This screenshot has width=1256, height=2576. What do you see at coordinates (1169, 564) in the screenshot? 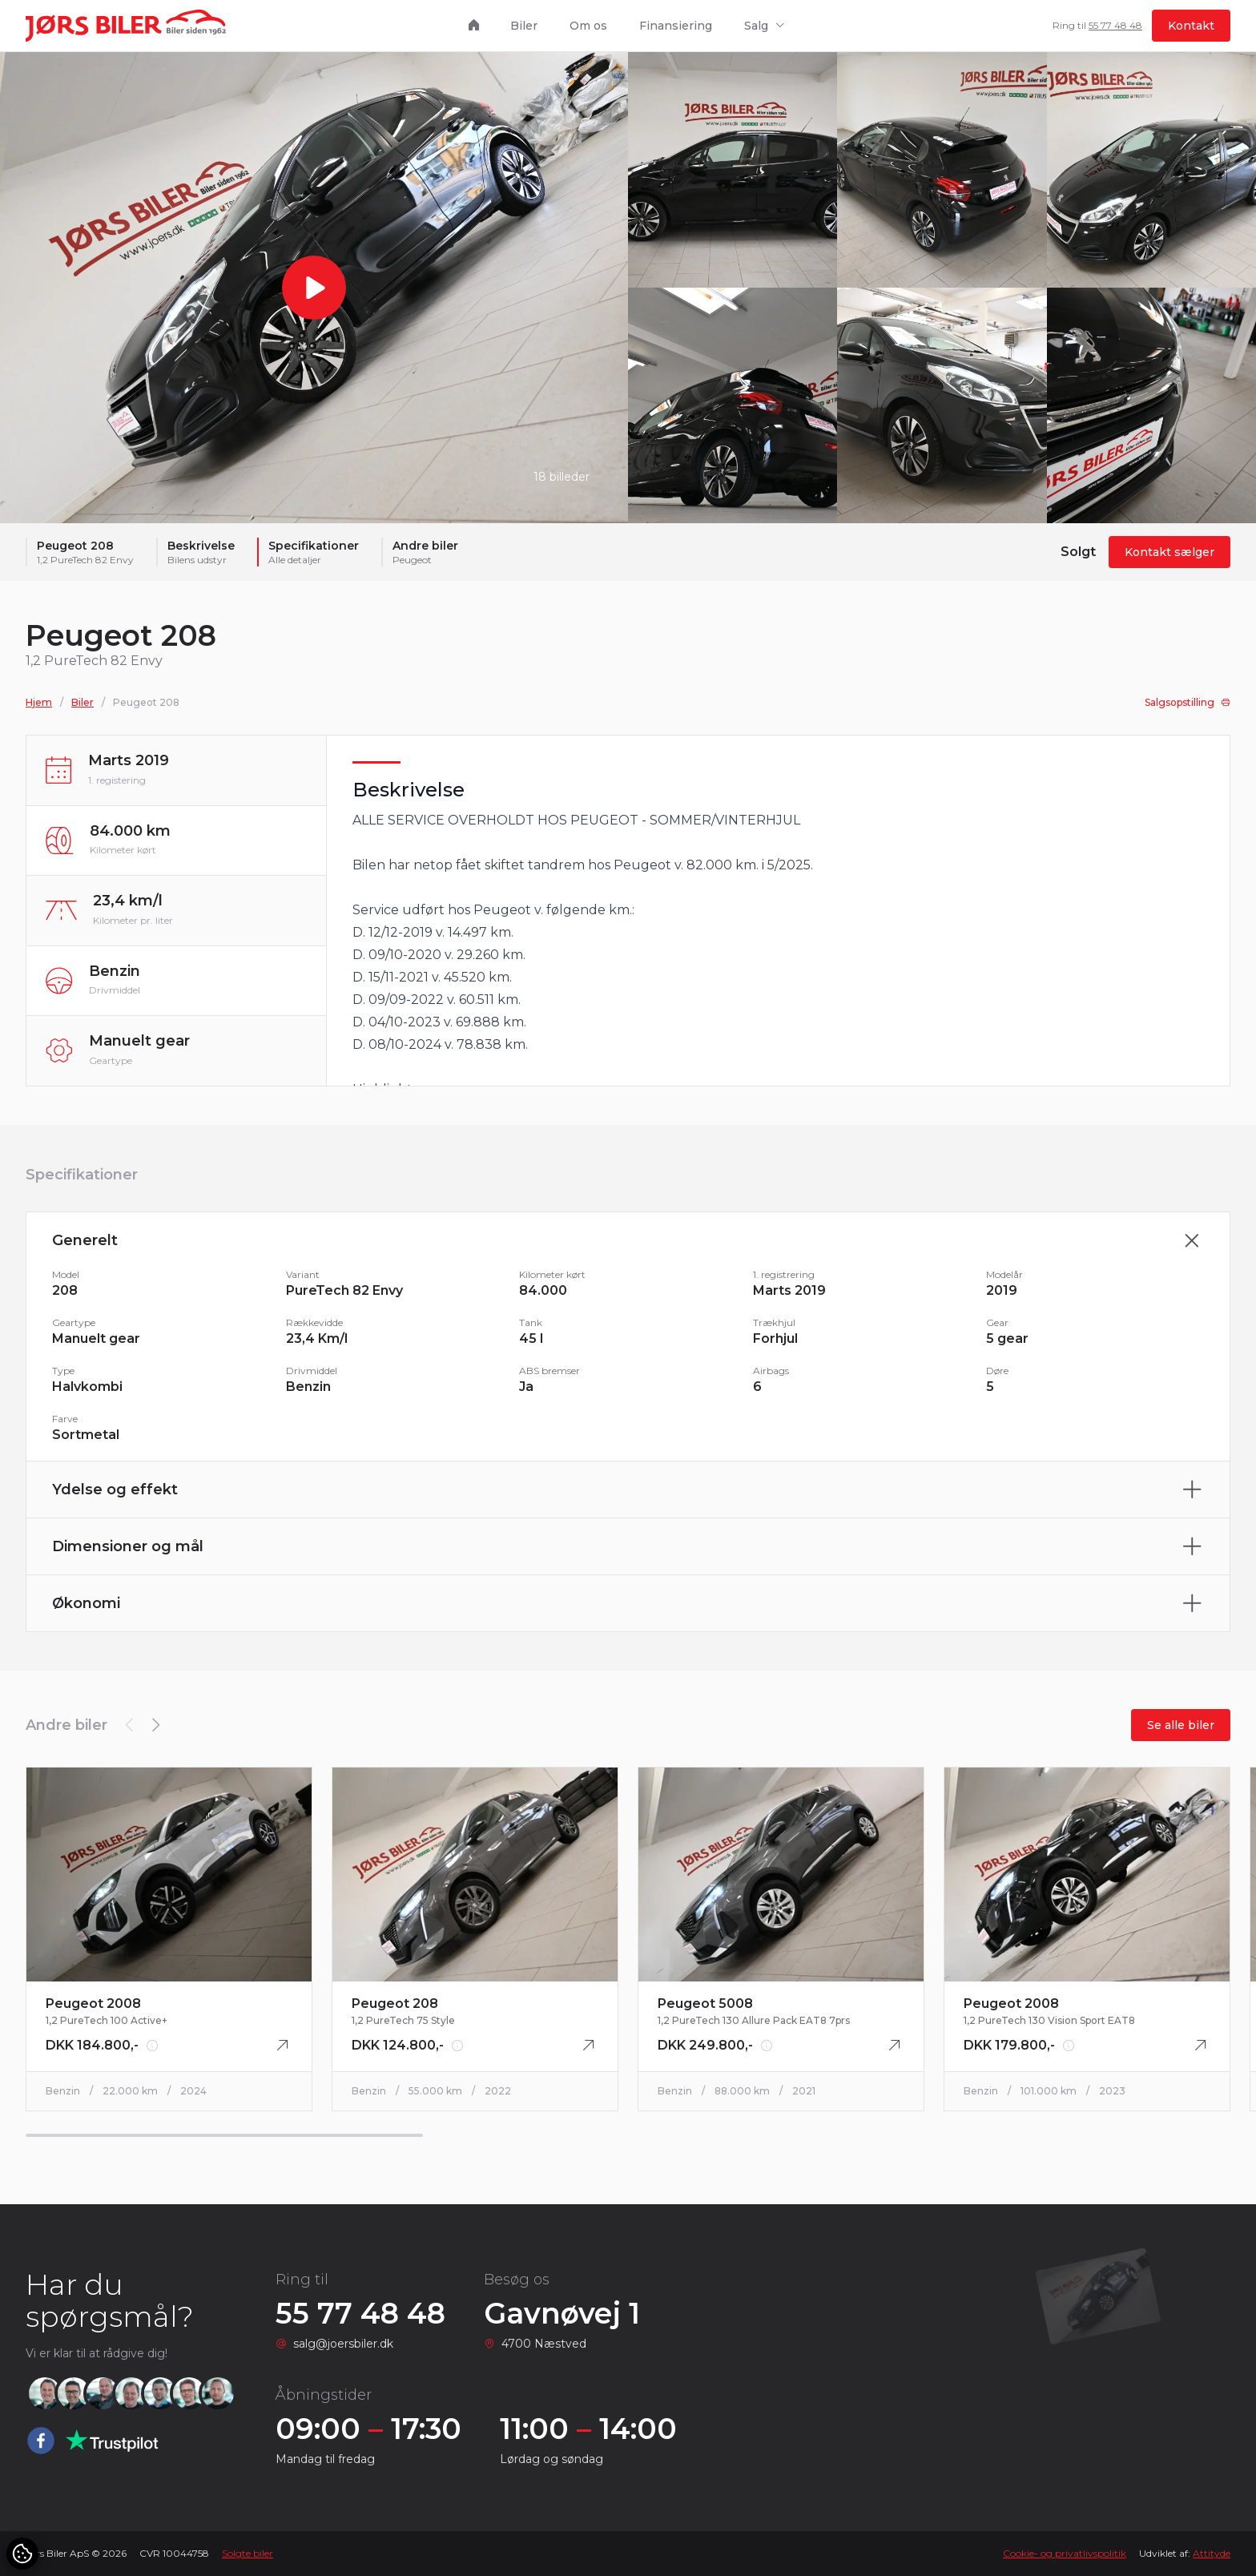
I see `Kontakt sælger` at bounding box center [1169, 564].